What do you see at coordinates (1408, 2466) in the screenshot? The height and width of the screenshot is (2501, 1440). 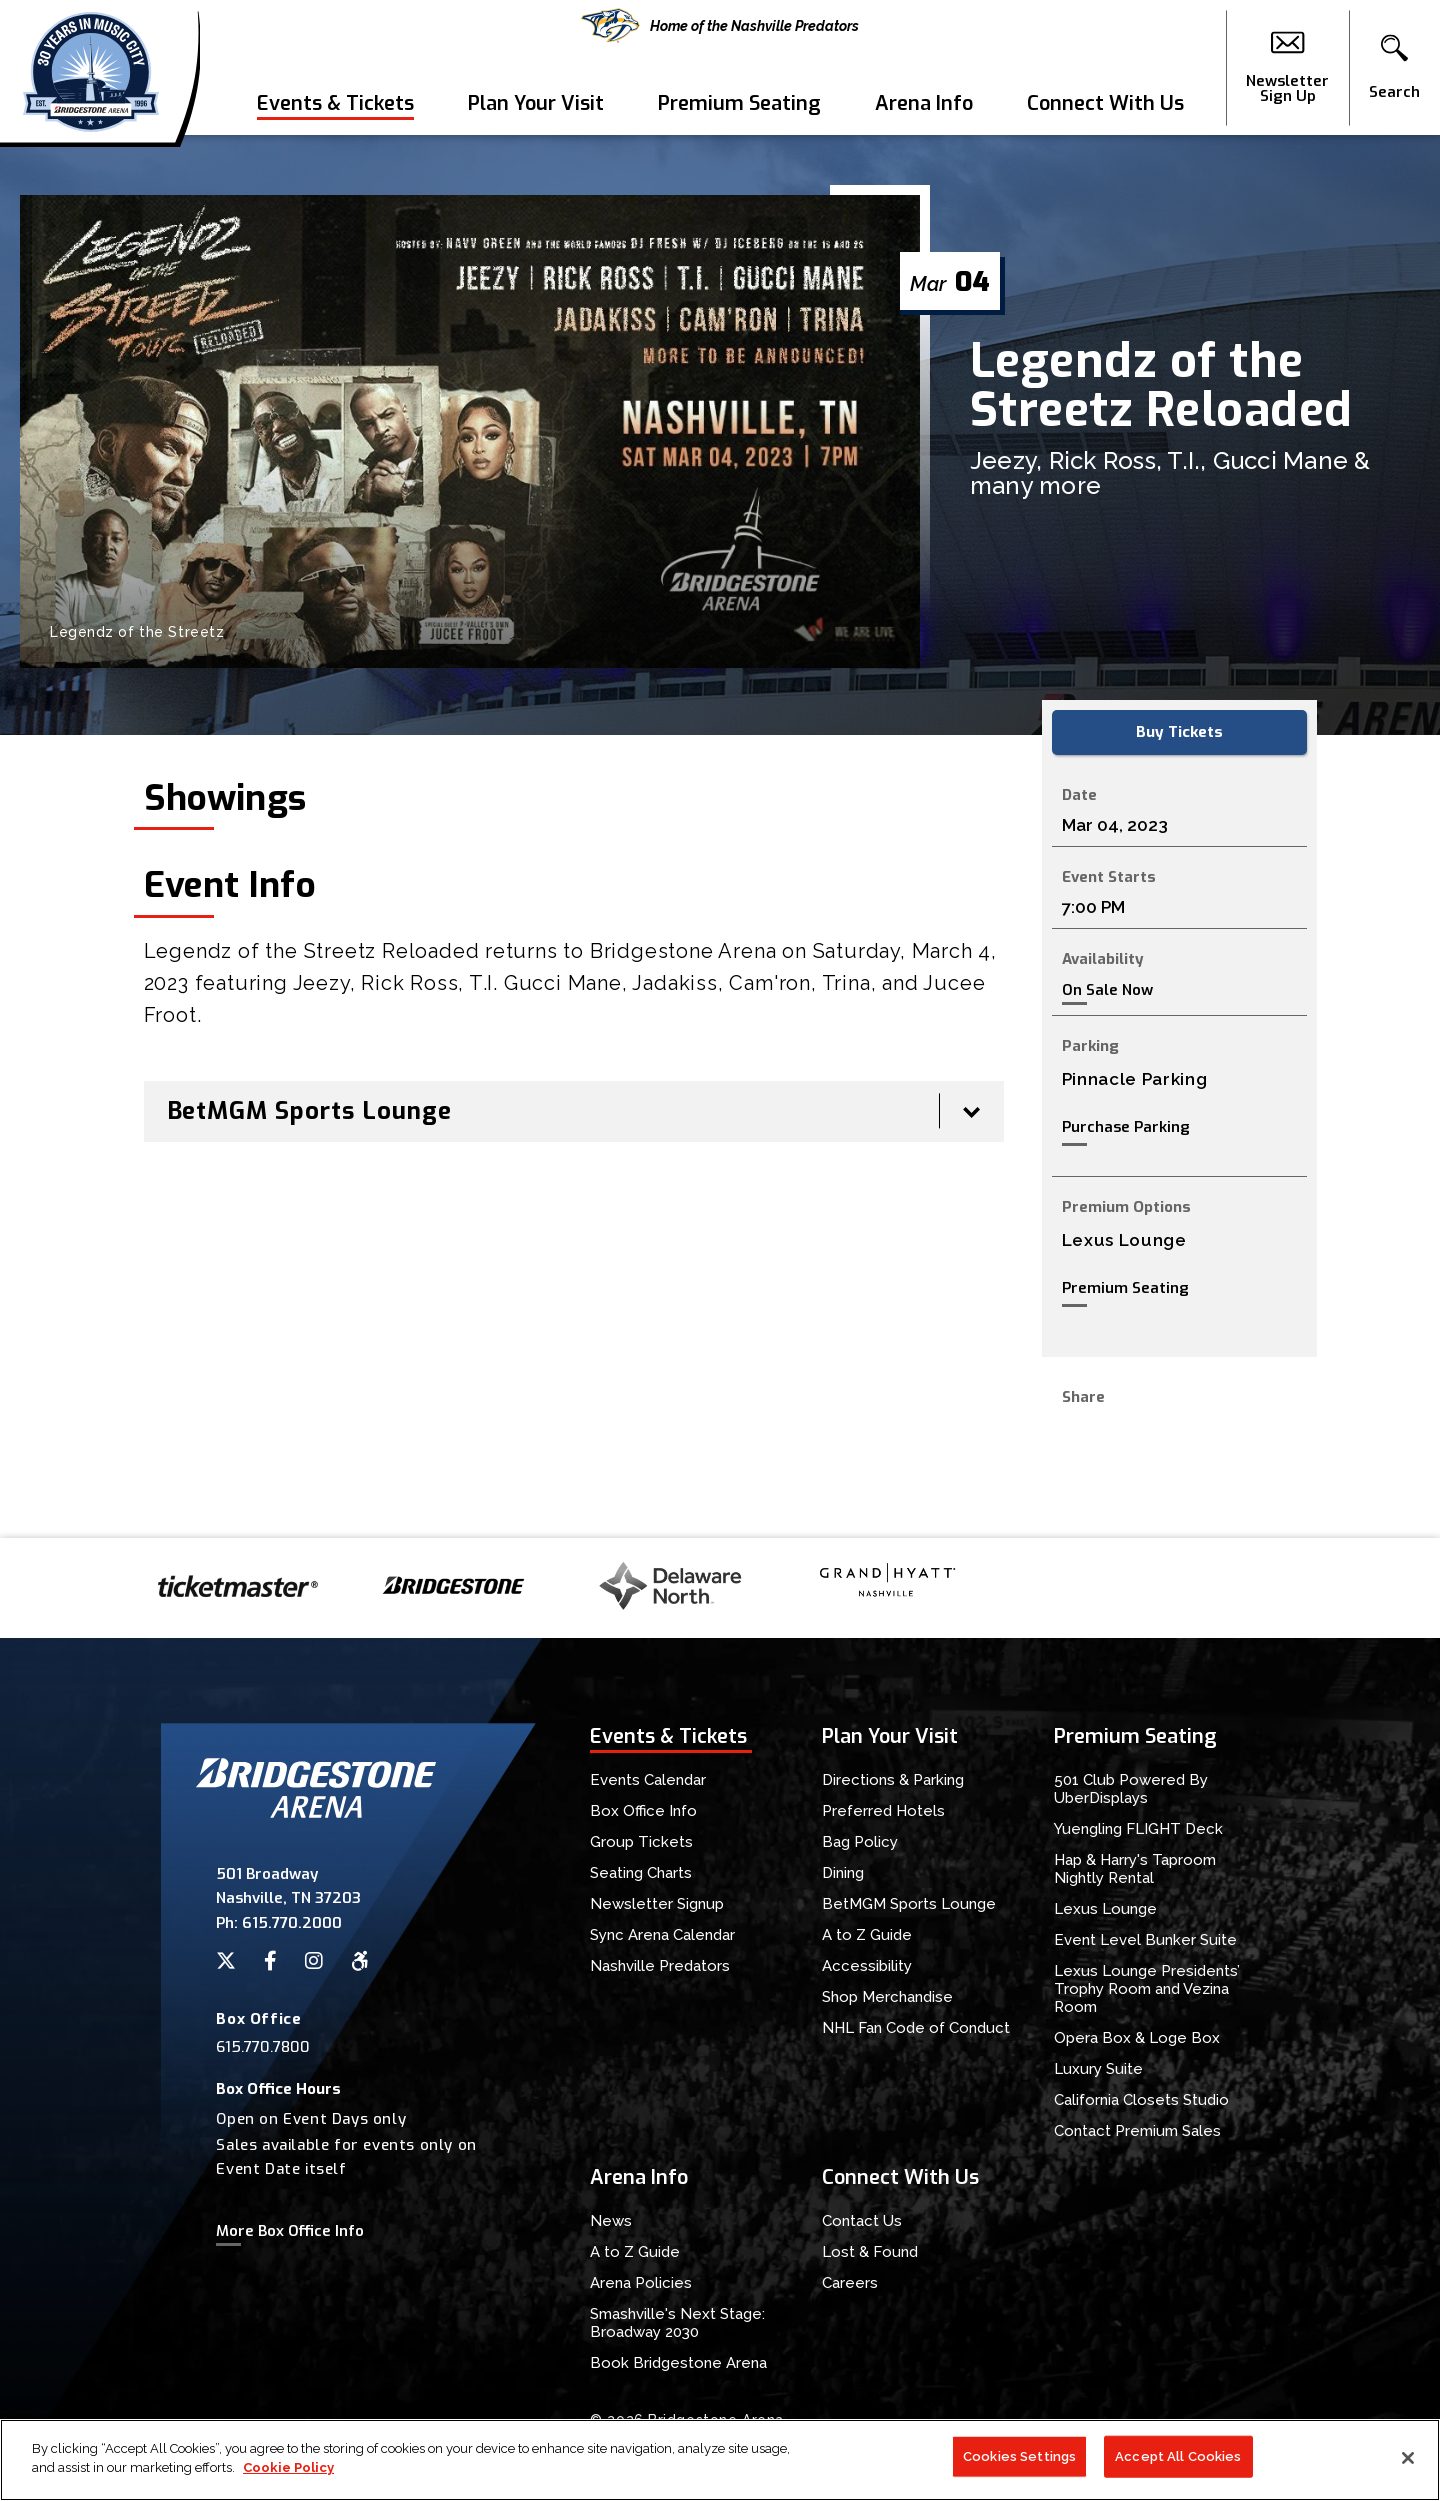 I see `[Close]` at bounding box center [1408, 2466].